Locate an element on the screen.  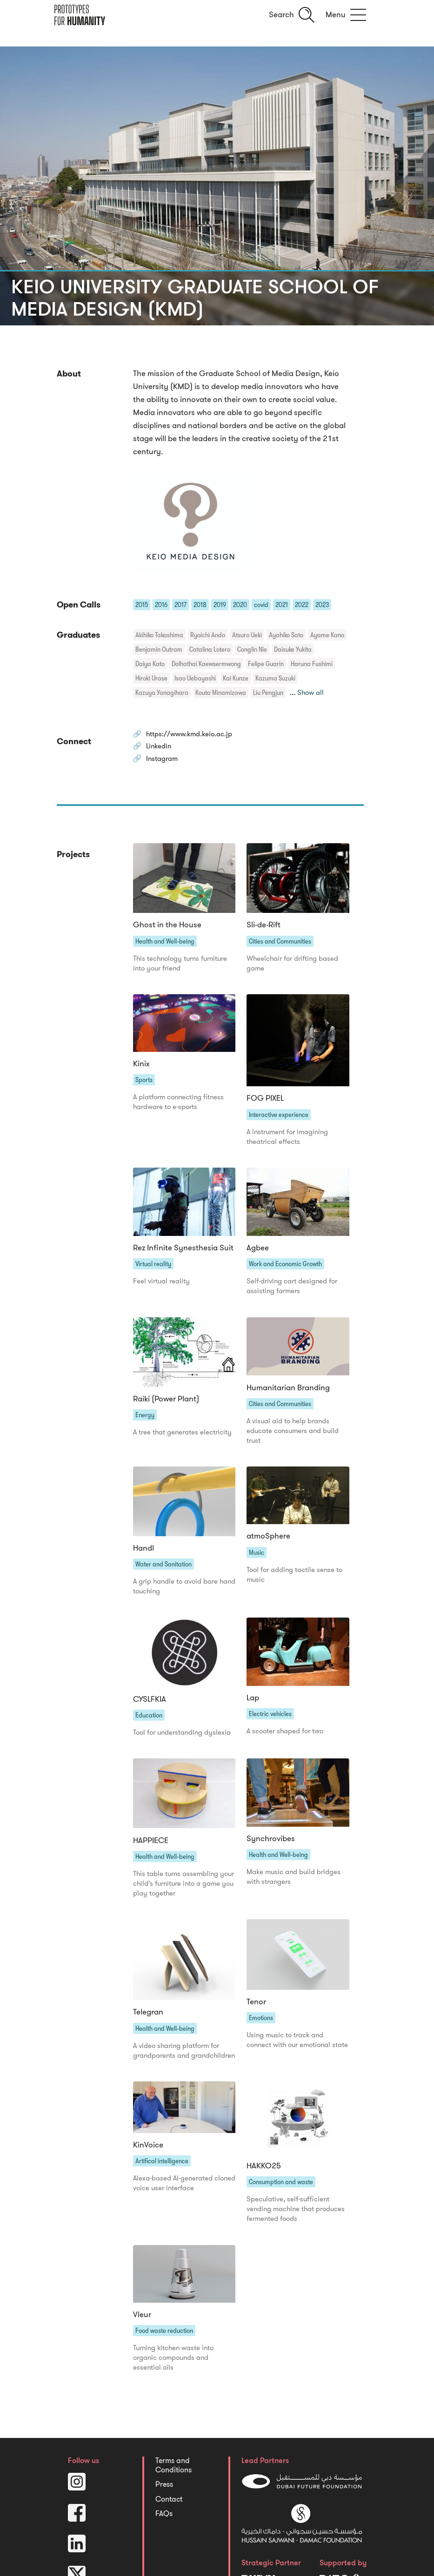
Atsuro Ueki is located at coordinates (247, 635).